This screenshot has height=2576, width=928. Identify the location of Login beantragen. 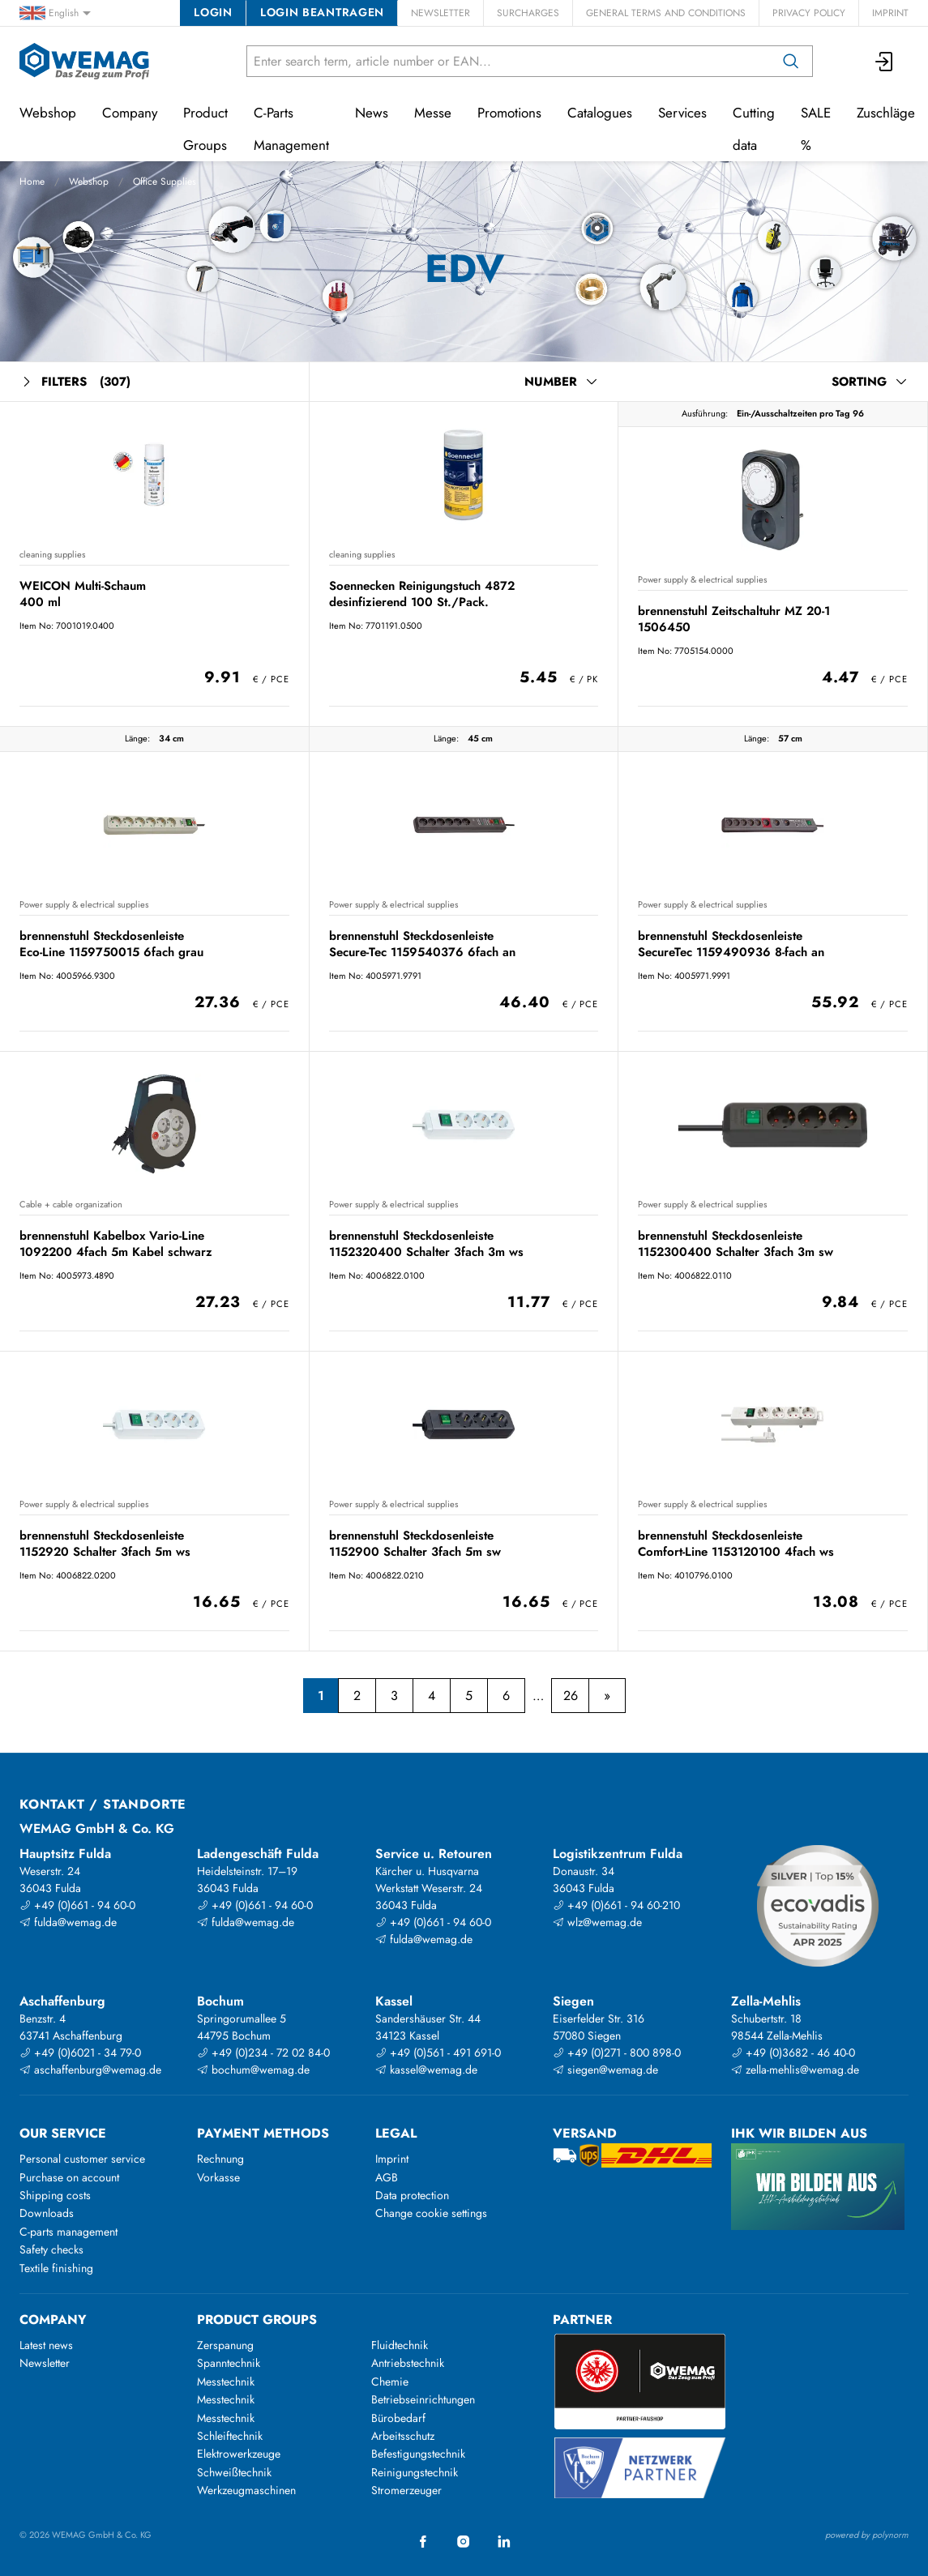
(322, 12).